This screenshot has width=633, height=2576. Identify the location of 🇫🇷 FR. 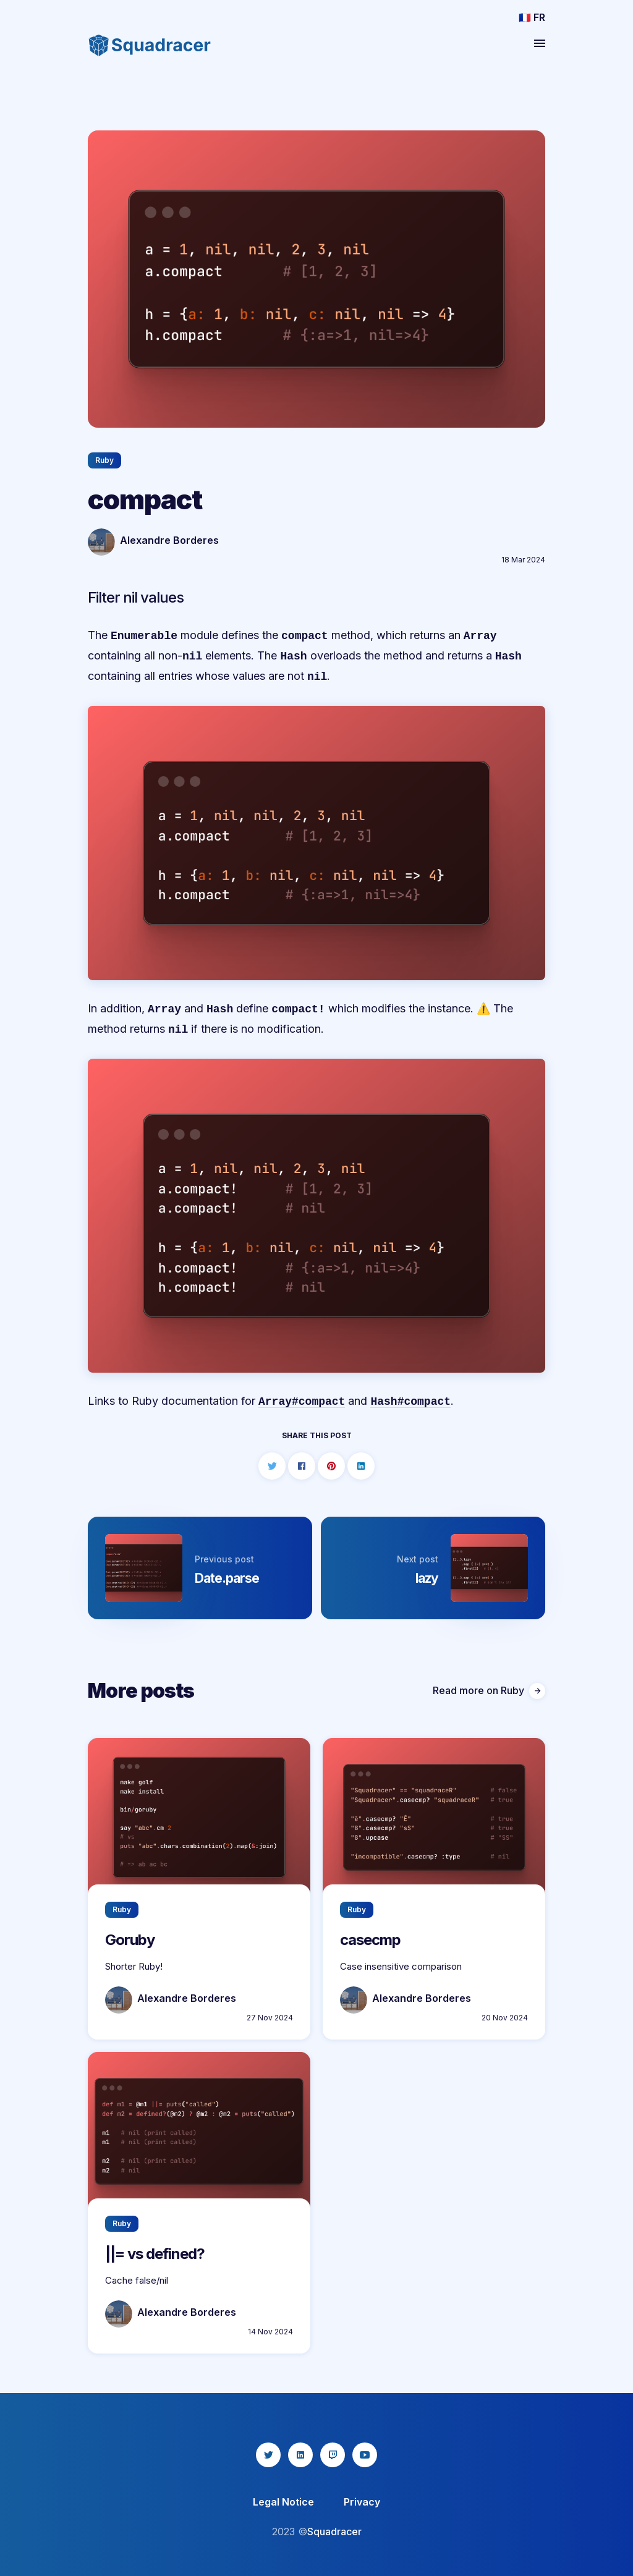
(532, 17).